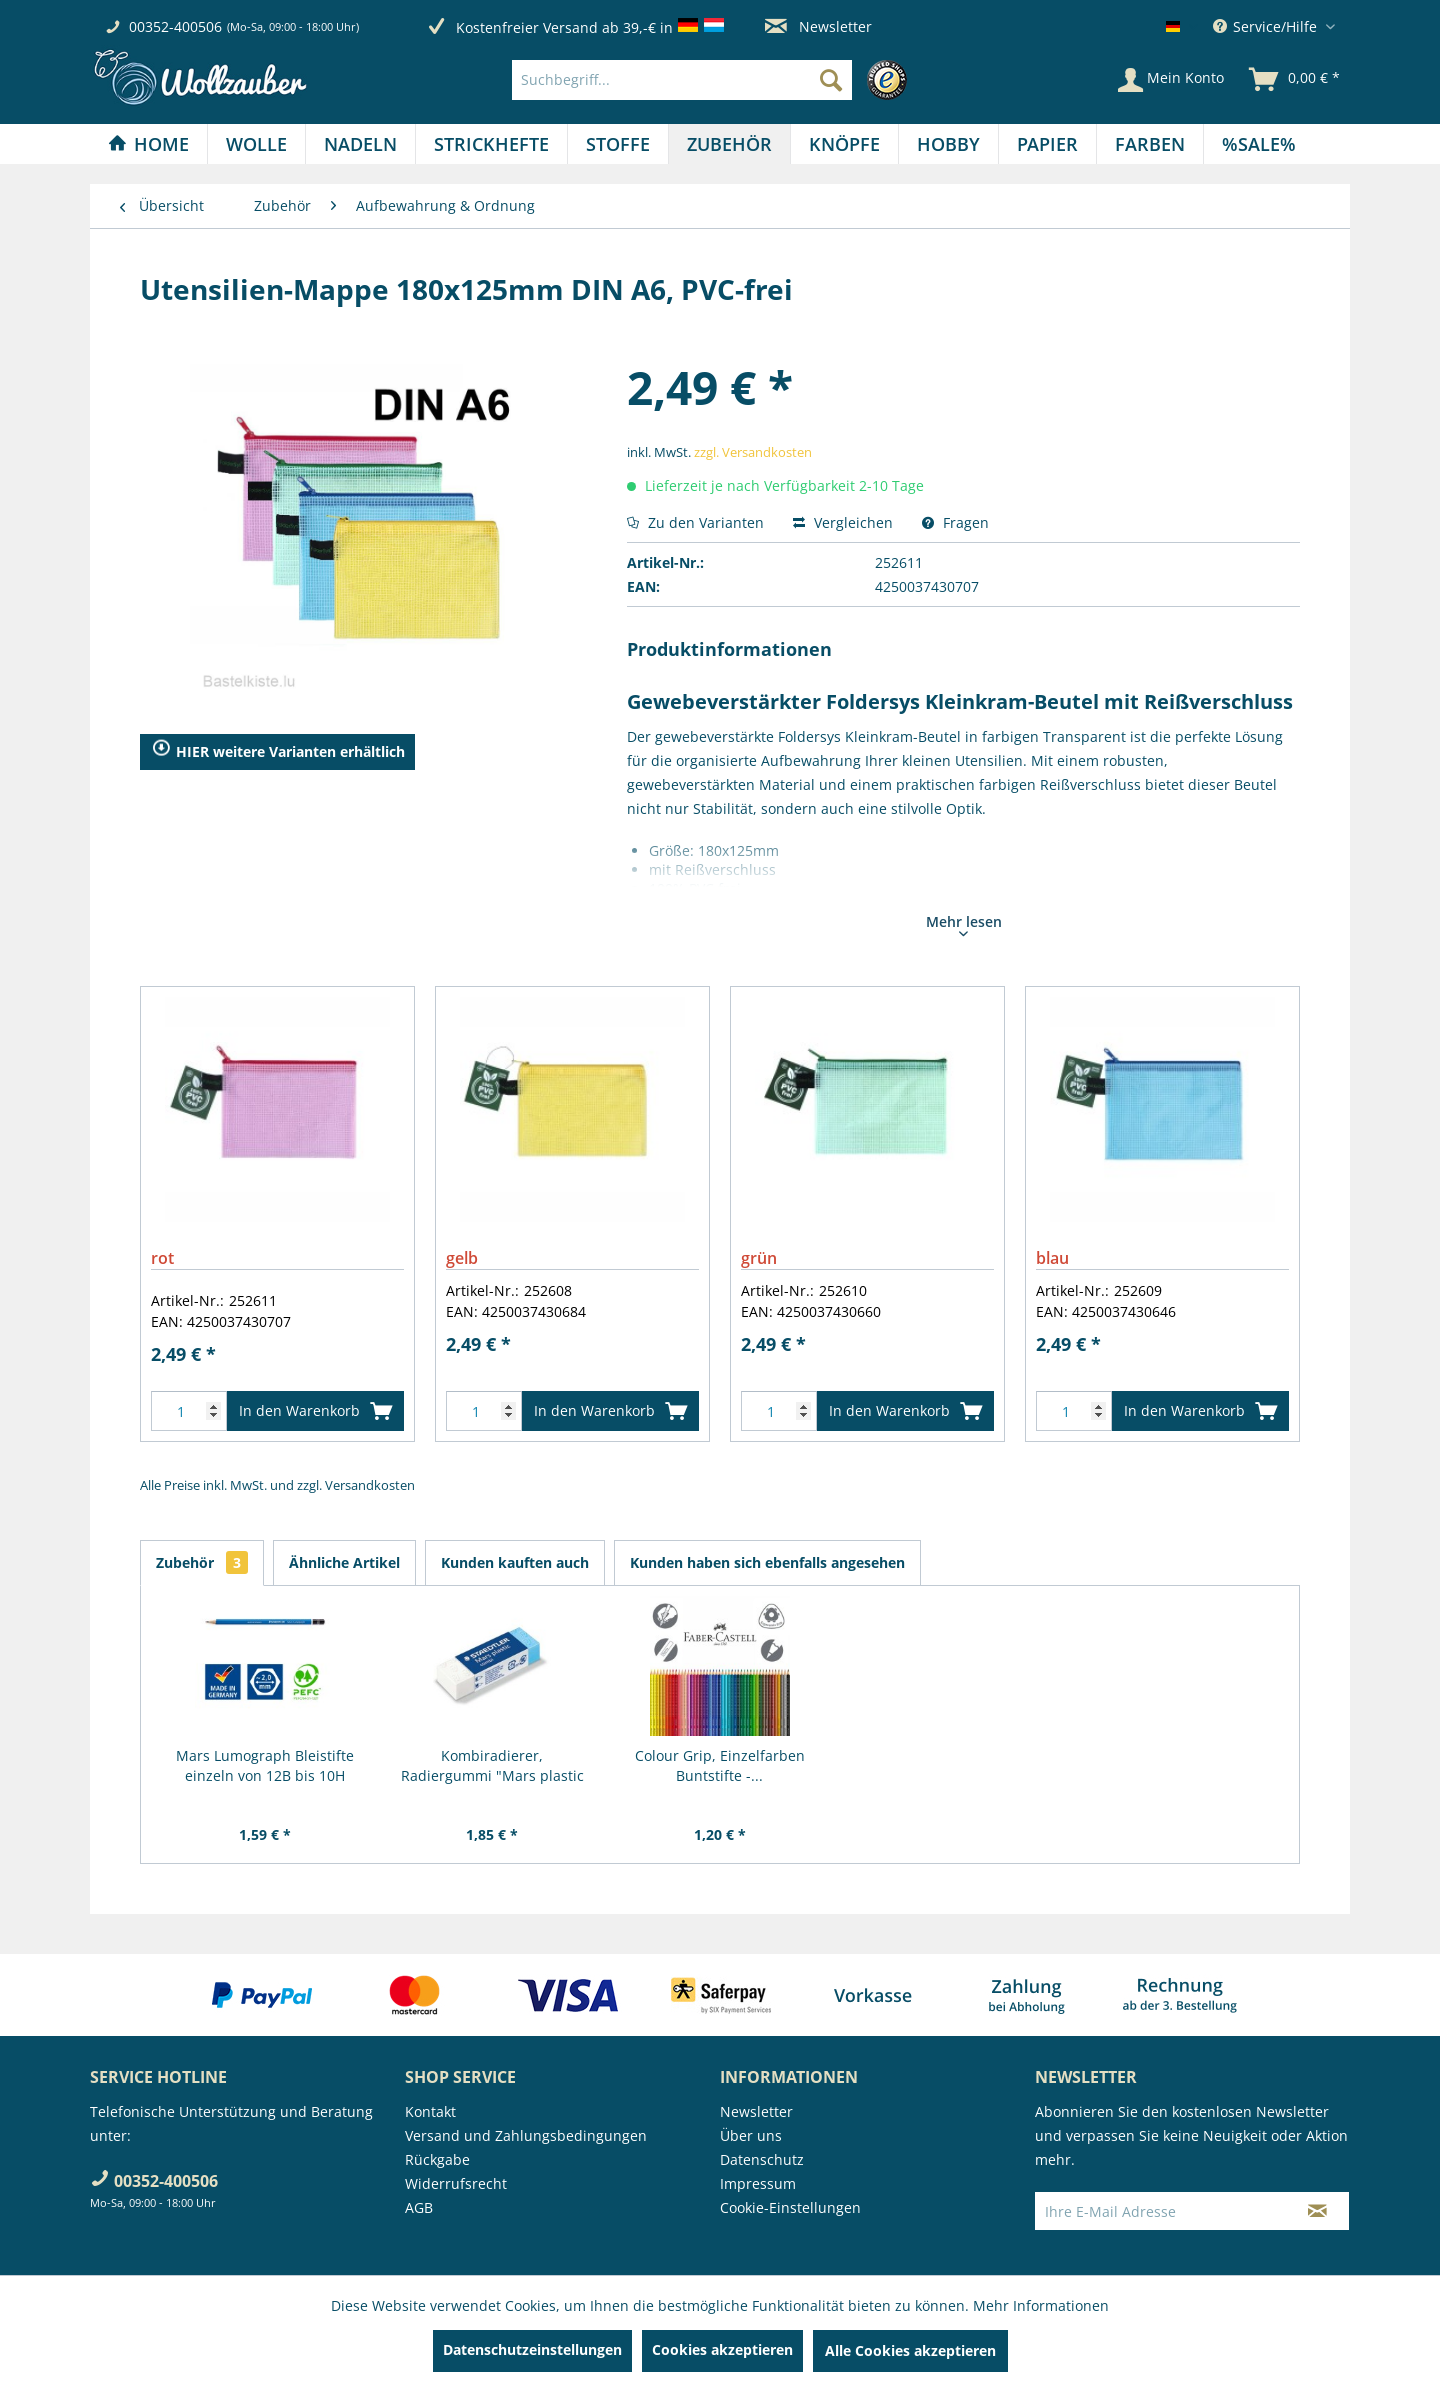  What do you see at coordinates (360, 144) in the screenshot?
I see `[Nadeln]` at bounding box center [360, 144].